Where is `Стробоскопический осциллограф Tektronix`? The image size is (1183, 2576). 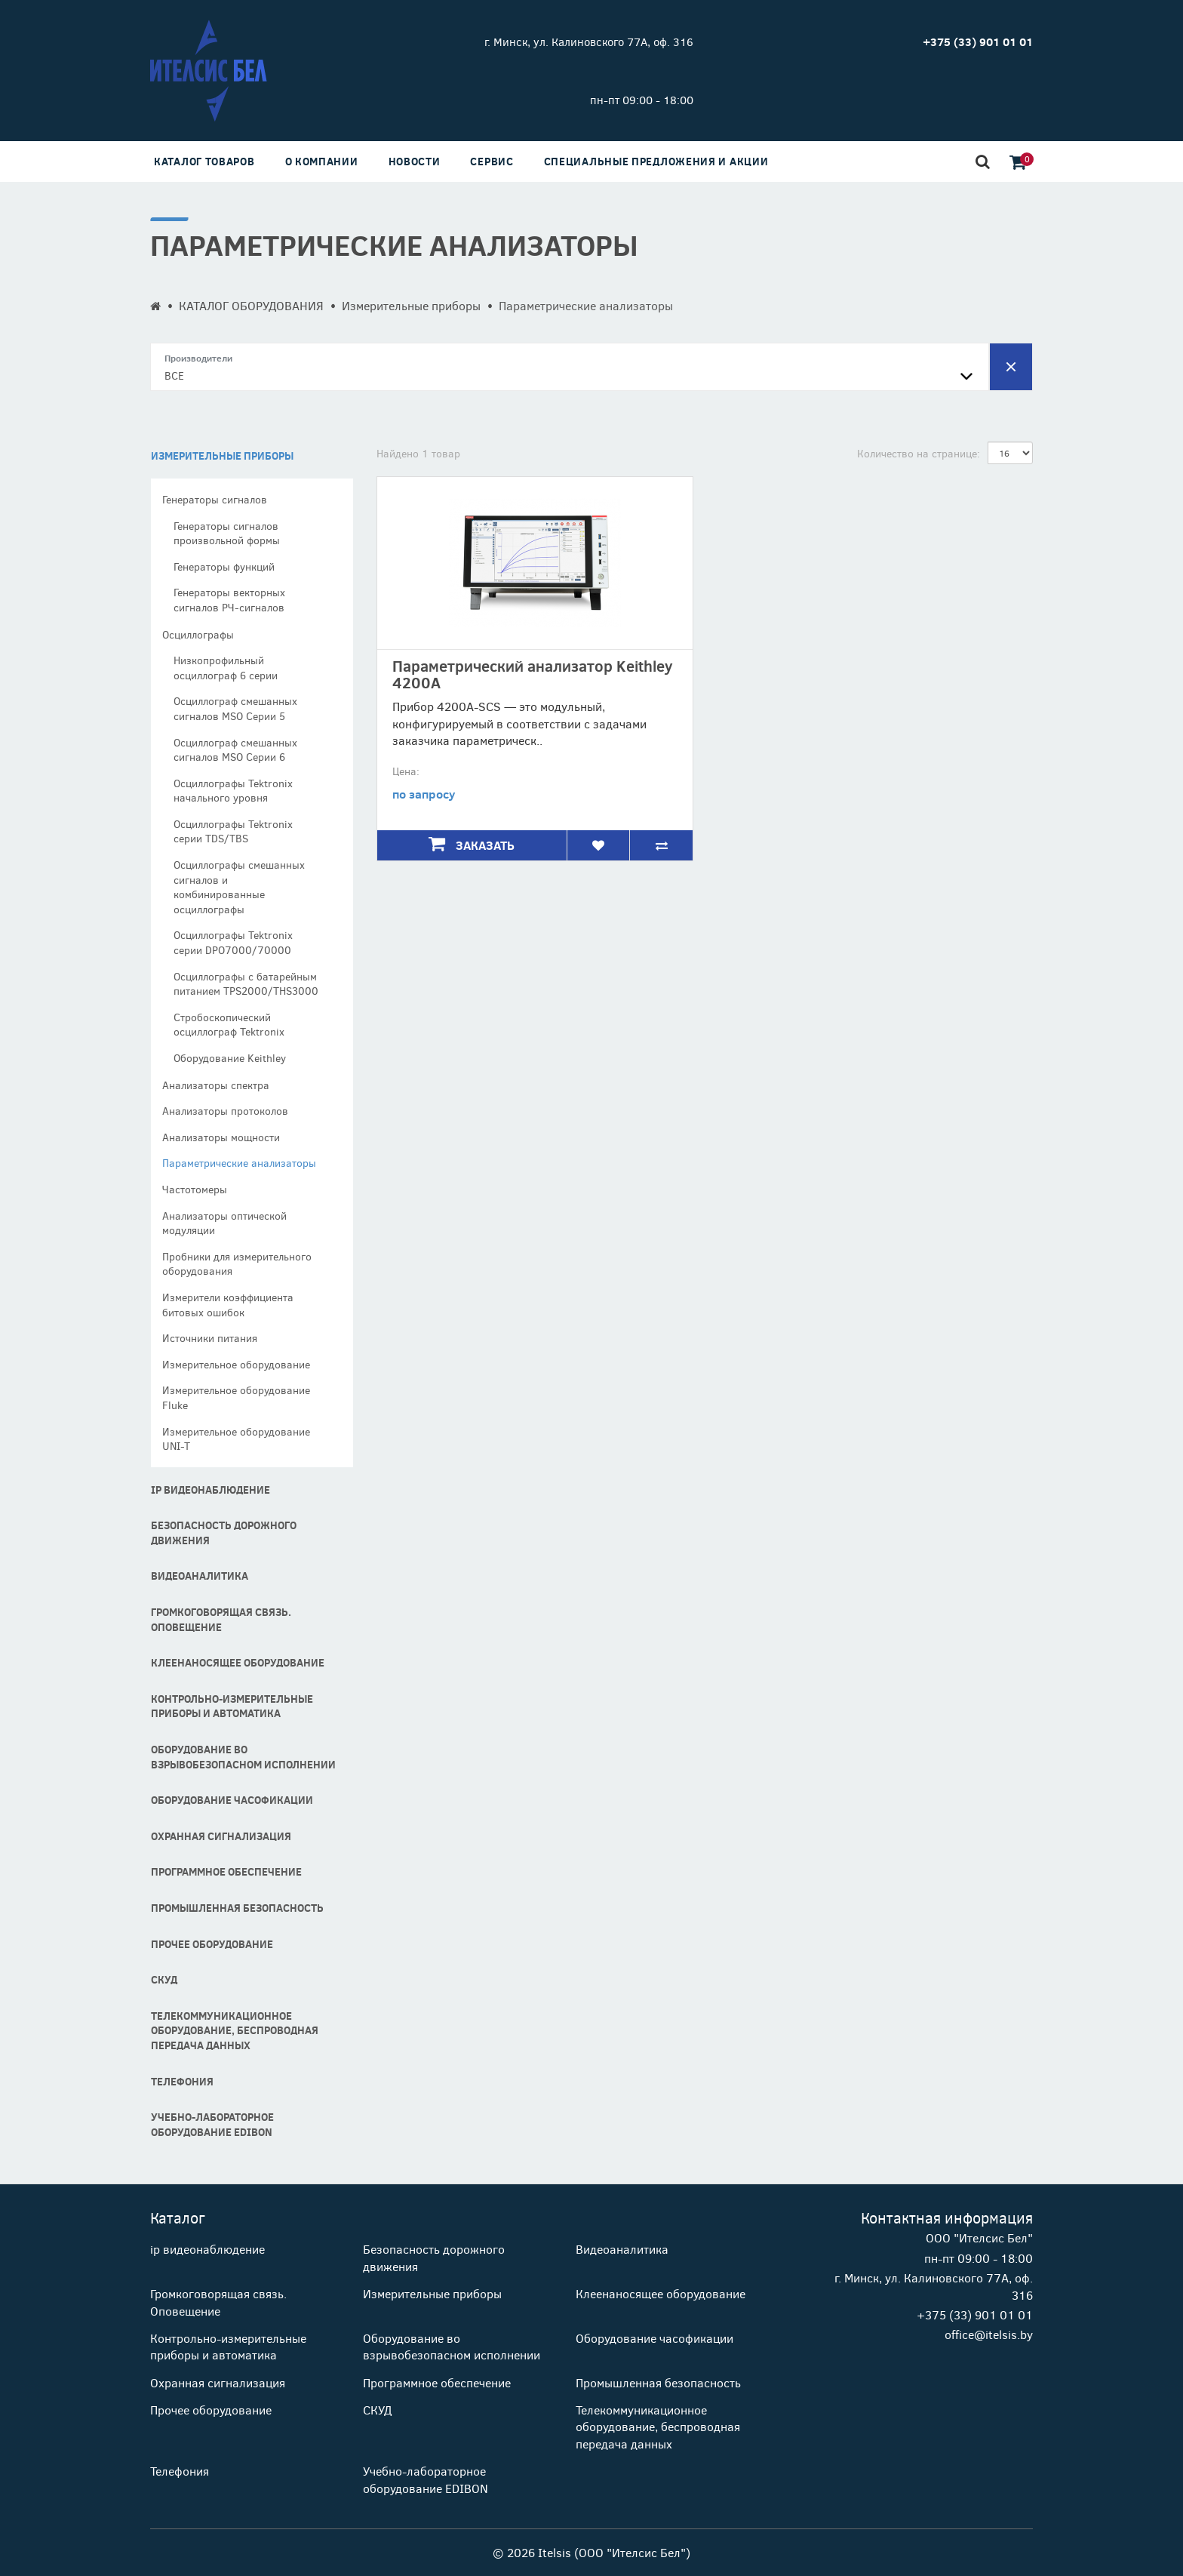
Стробоскопический осциллограф Tektronix is located at coordinates (229, 1024).